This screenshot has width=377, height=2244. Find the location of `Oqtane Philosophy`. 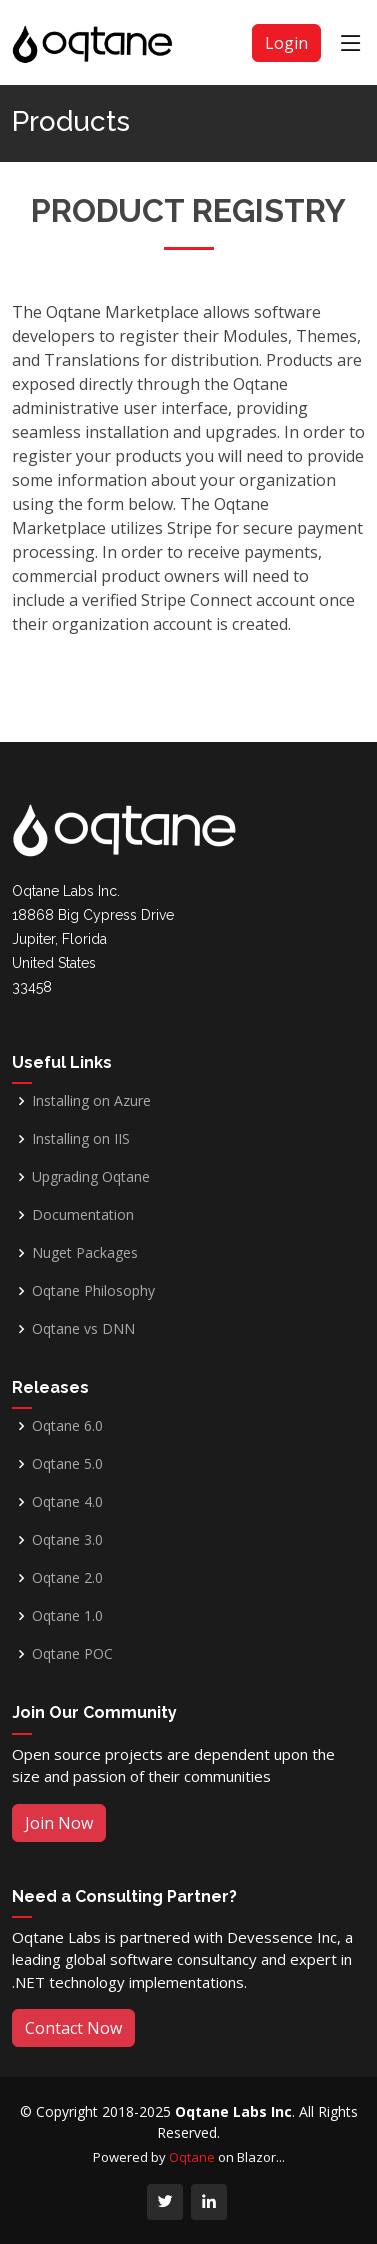

Oqtane Philosophy is located at coordinates (93, 1291).